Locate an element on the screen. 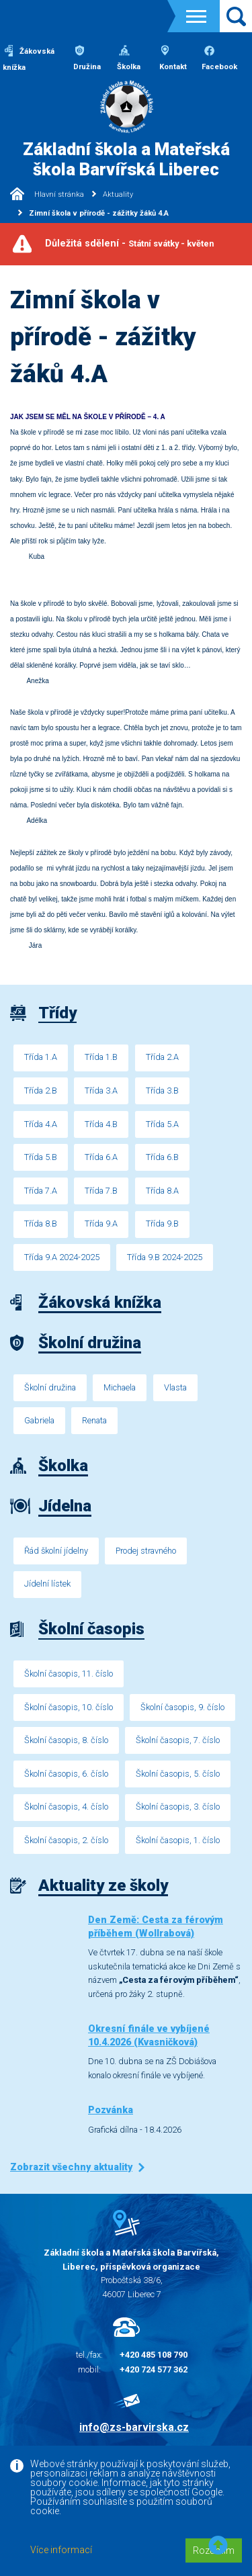 The image size is (252, 2576). Třída 8.B is located at coordinates (40, 1223).